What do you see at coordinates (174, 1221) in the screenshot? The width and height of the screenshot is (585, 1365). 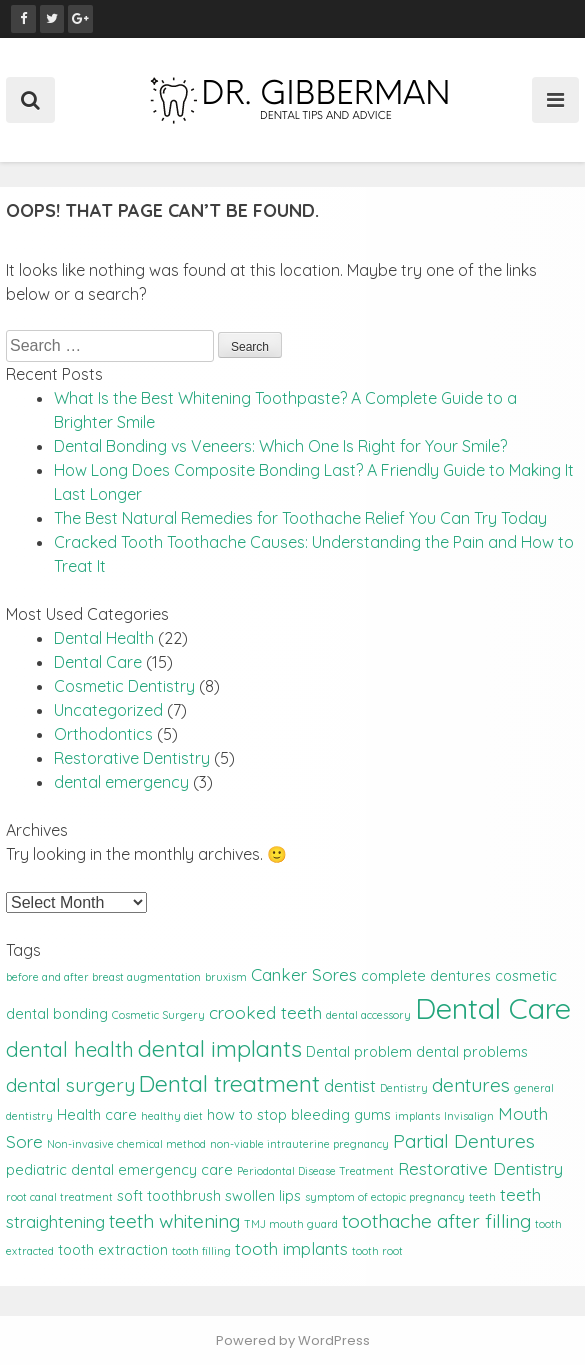 I see `teeth whitening [teeth whitening (4 items)]` at bounding box center [174, 1221].